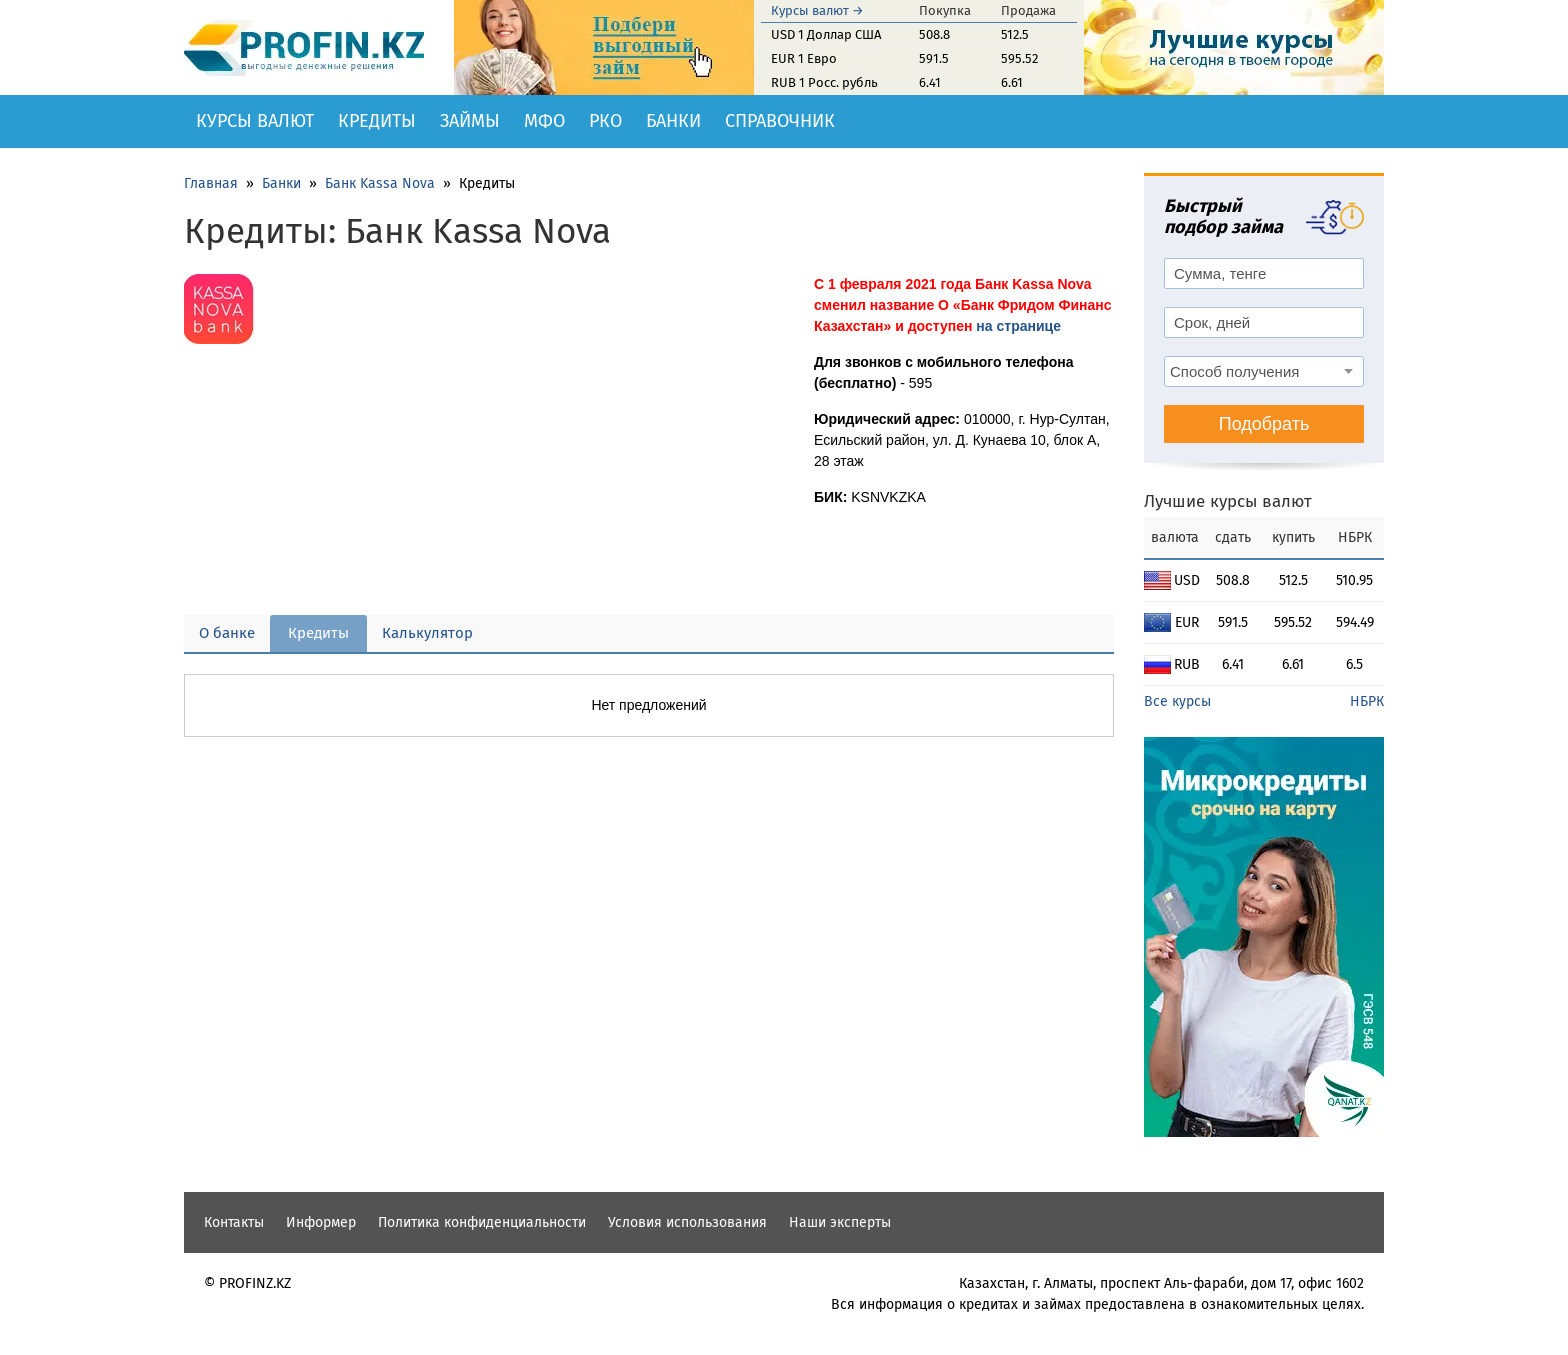 This screenshot has height=1355, width=1568. What do you see at coordinates (227, 633) in the screenshot?
I see `О банке` at bounding box center [227, 633].